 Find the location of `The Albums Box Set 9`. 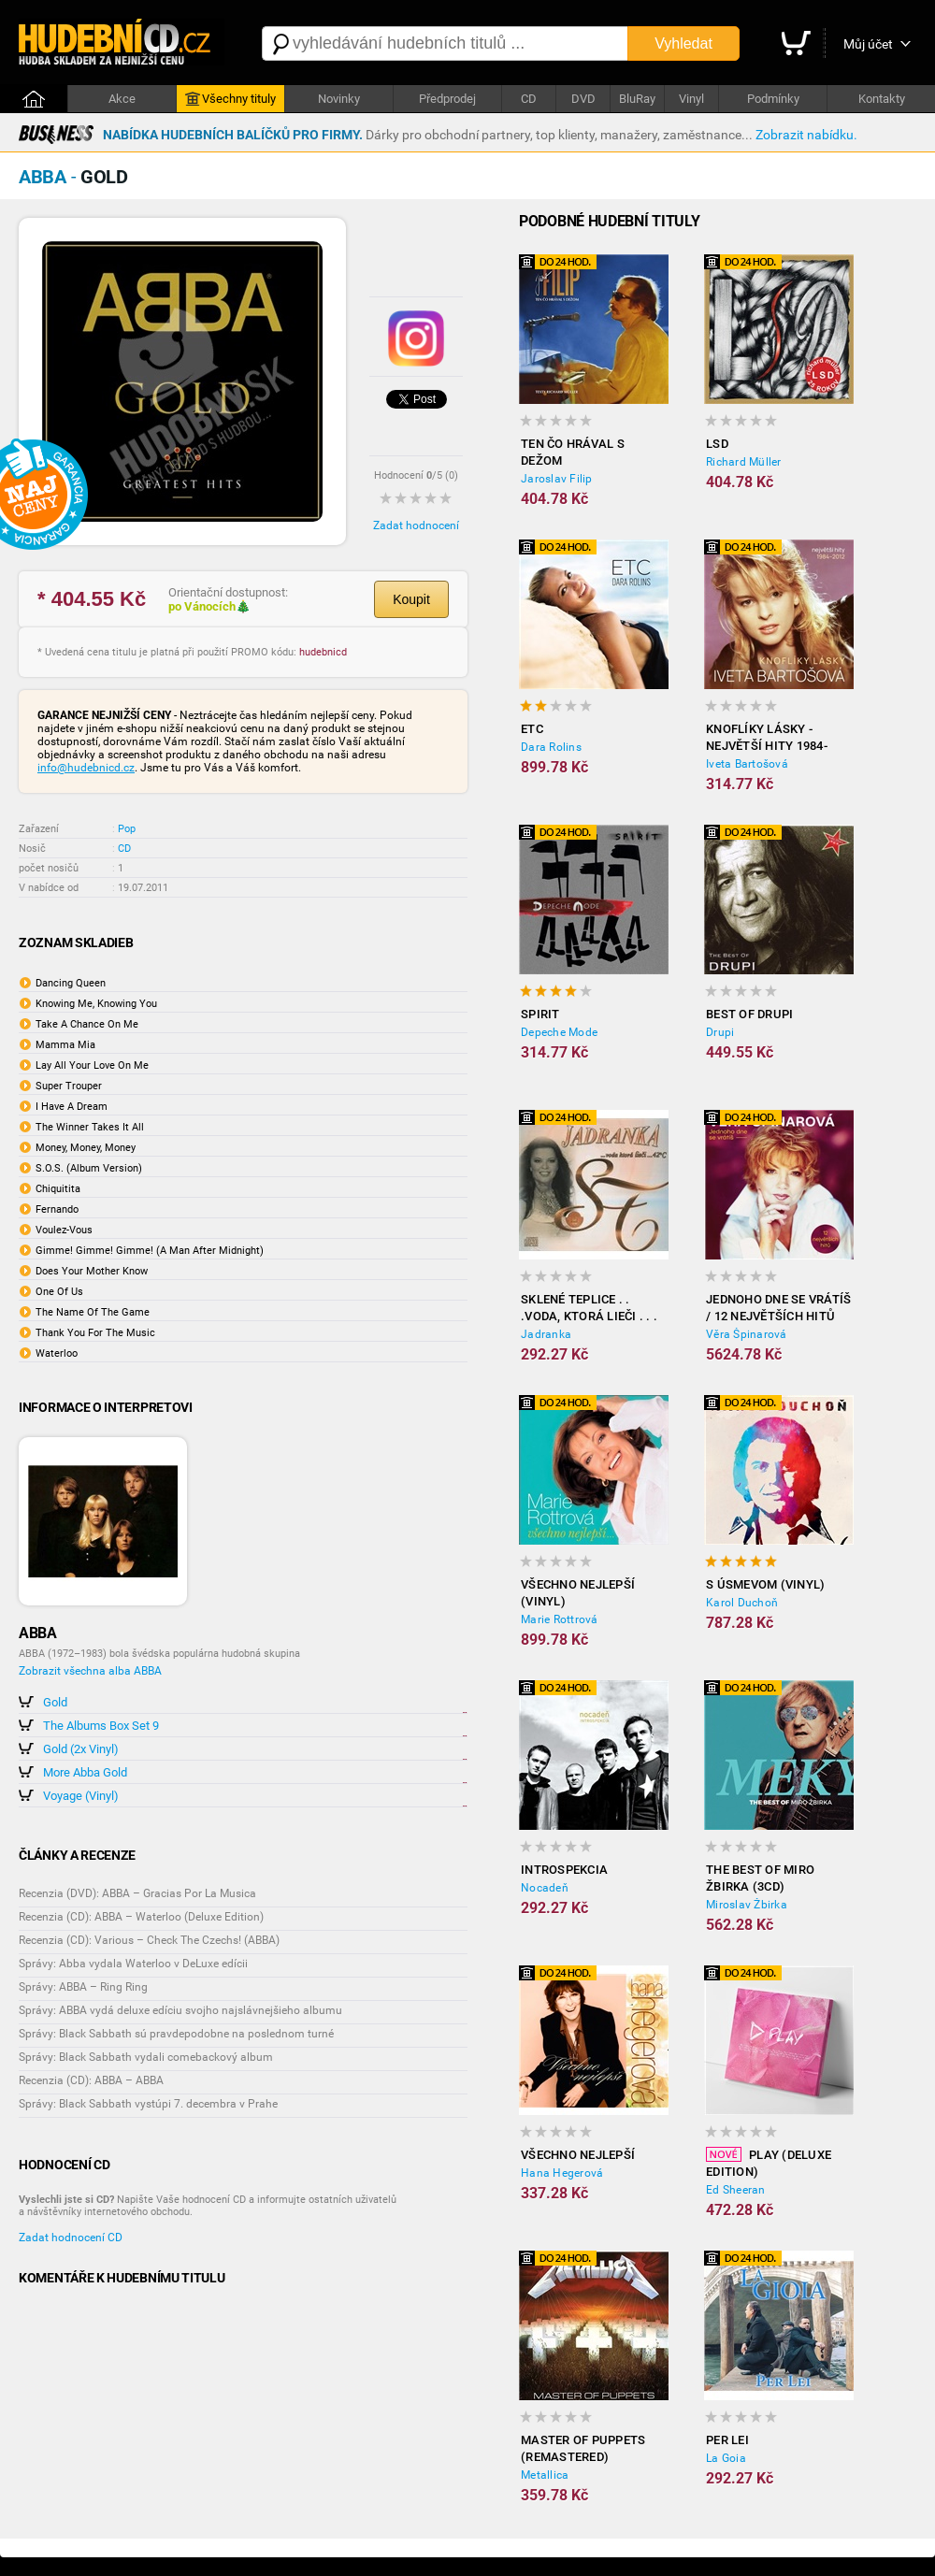

The Albums Box Set 9 is located at coordinates (101, 1726).